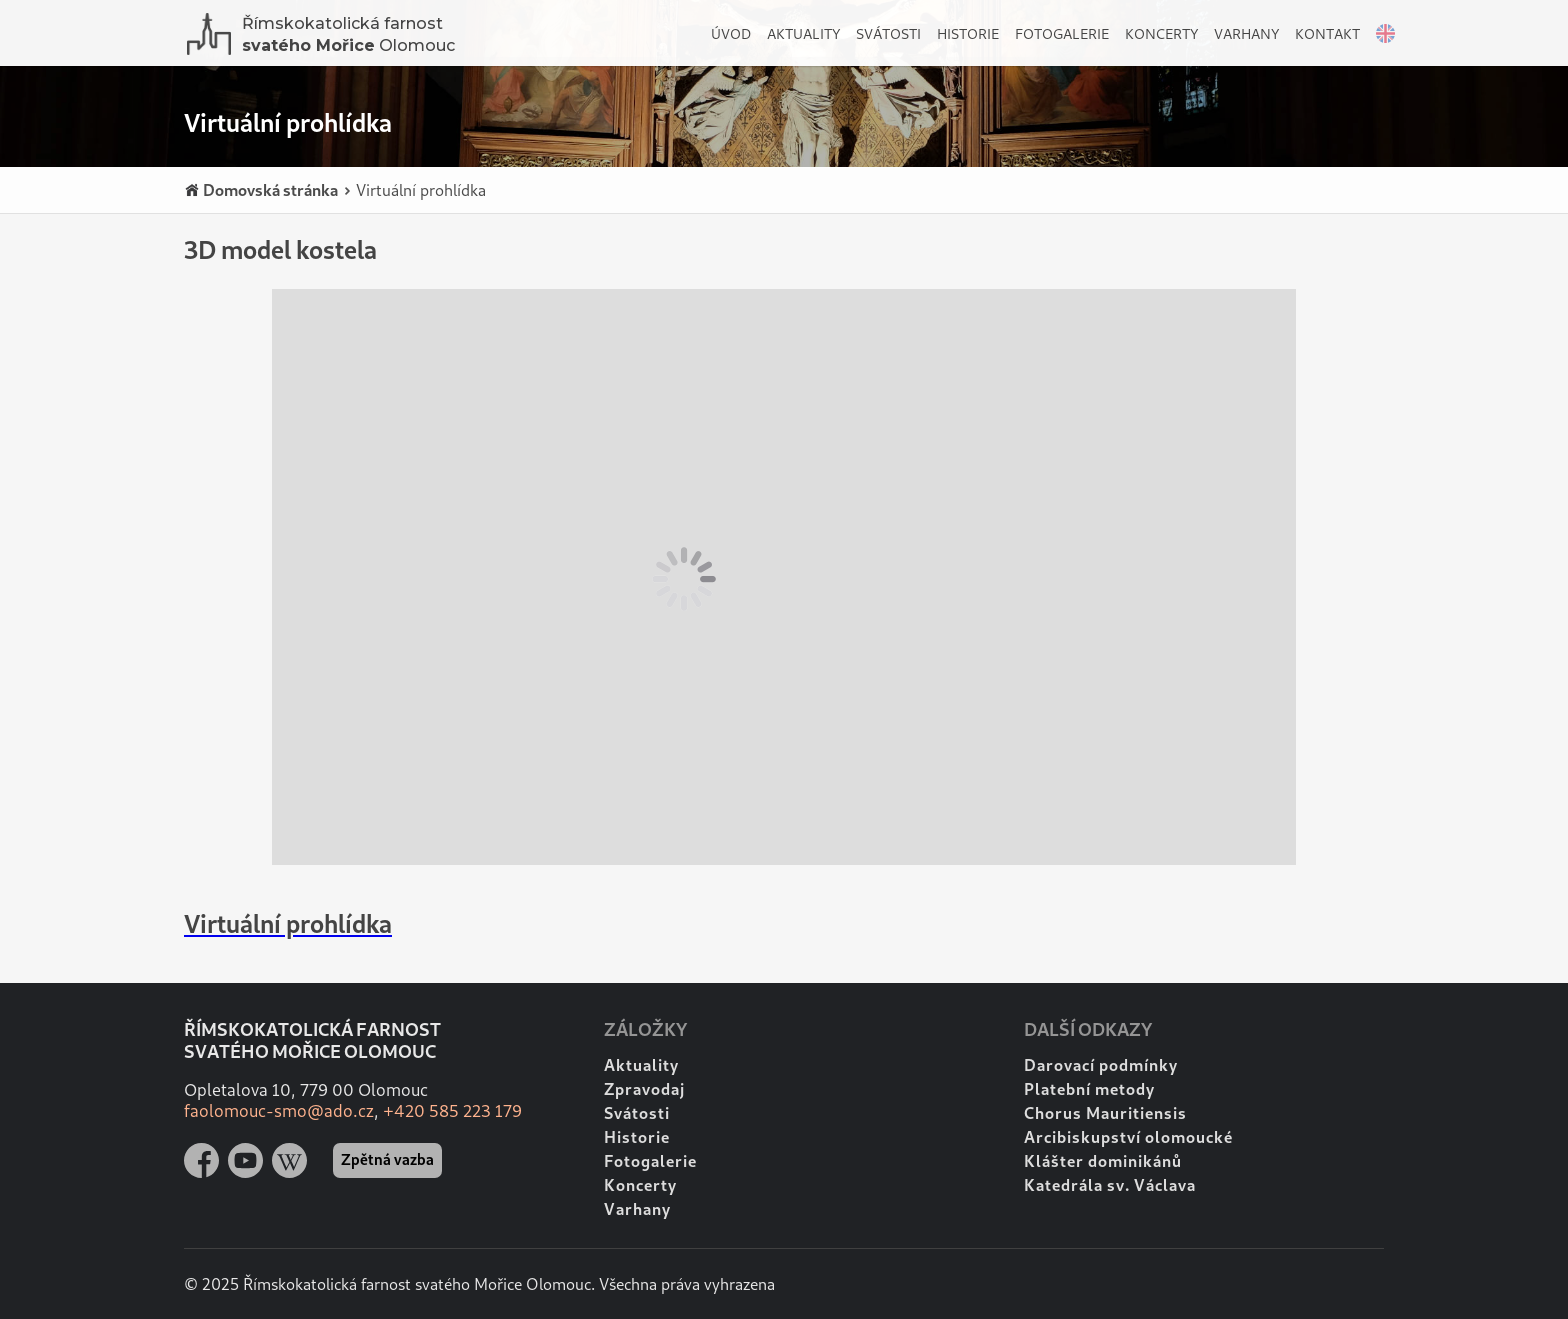 Image resolution: width=1568 pixels, height=1319 pixels. Describe the element at coordinates (1062, 33) in the screenshot. I see `Fotogalerie` at that location.